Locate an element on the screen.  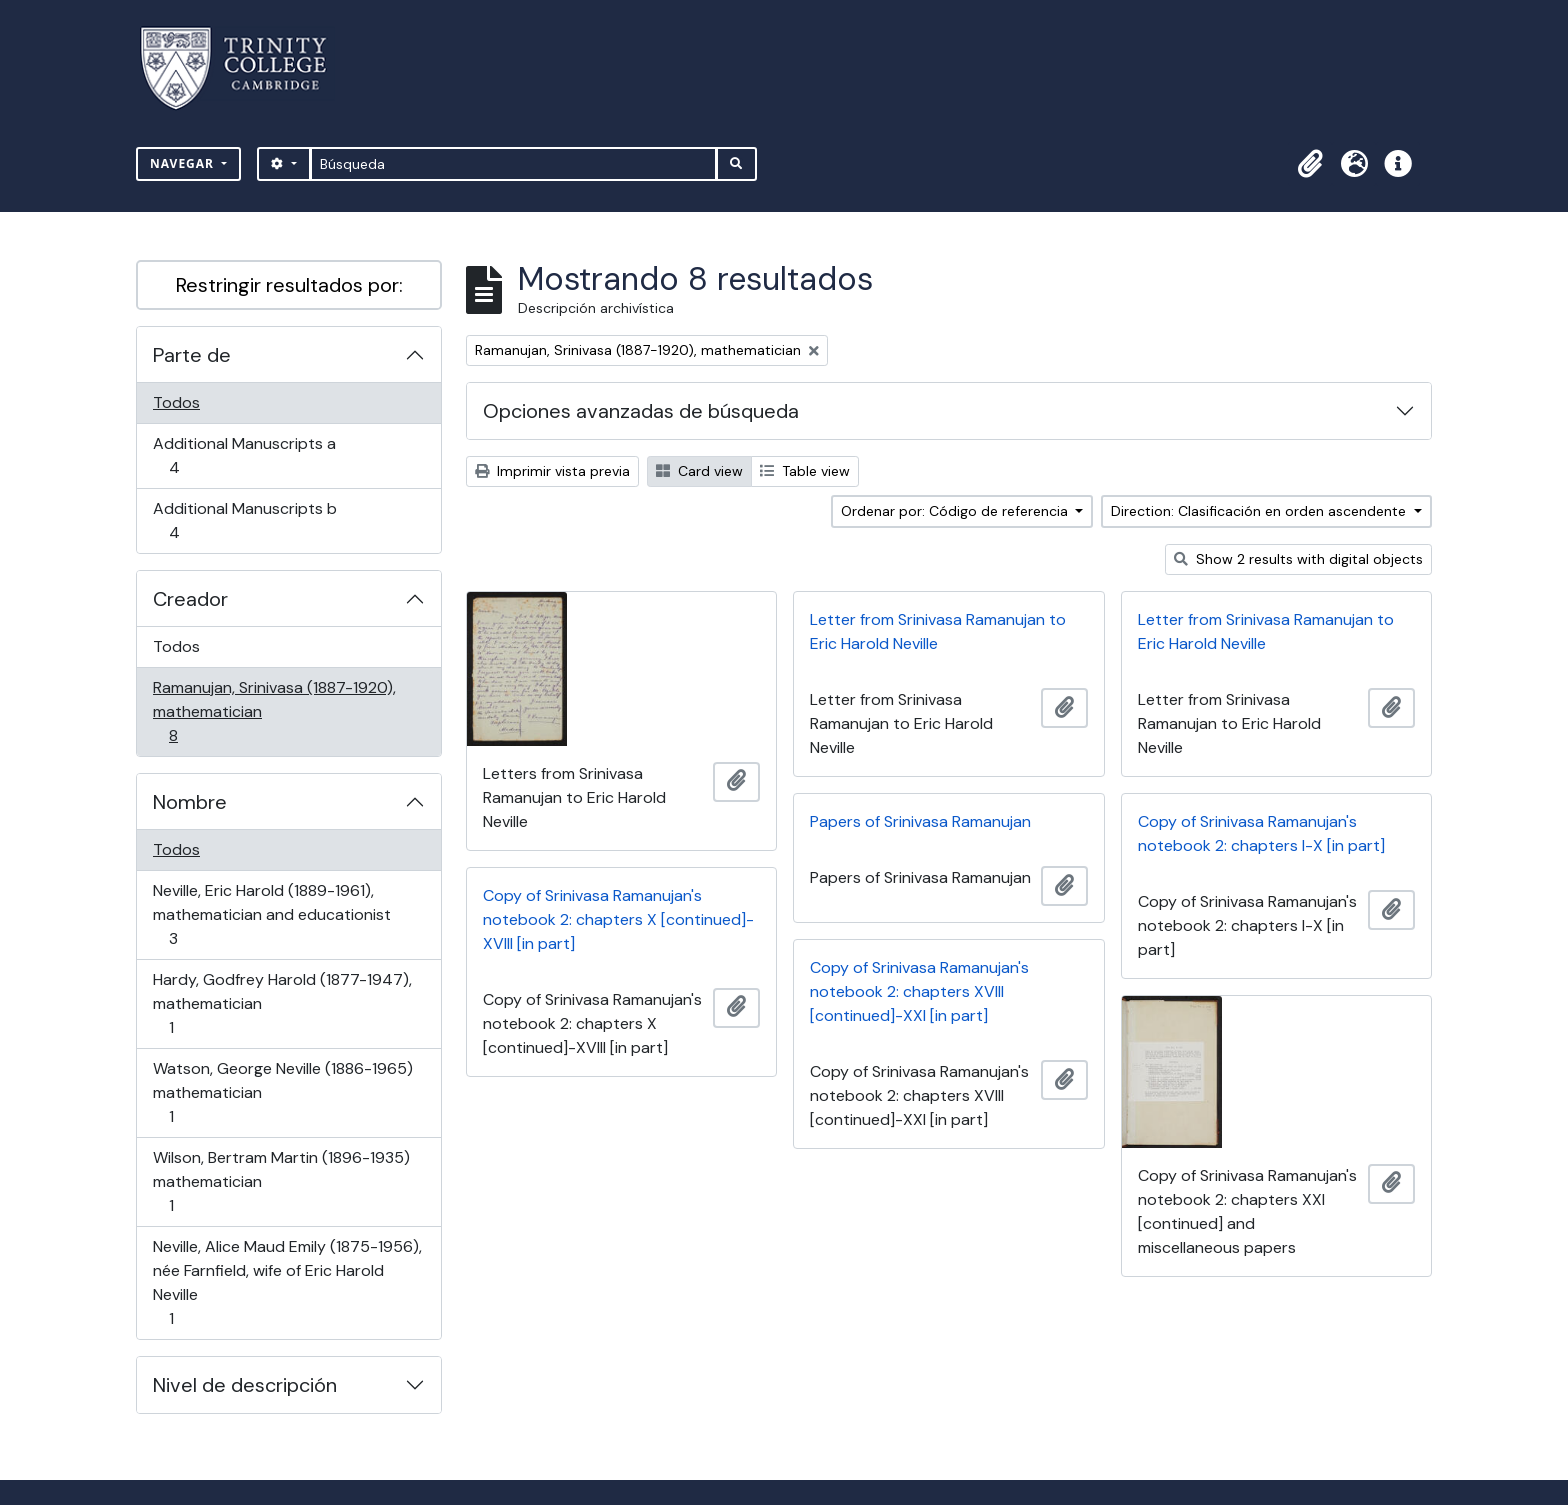
Nivel de descripción is located at coordinates (245, 1385).